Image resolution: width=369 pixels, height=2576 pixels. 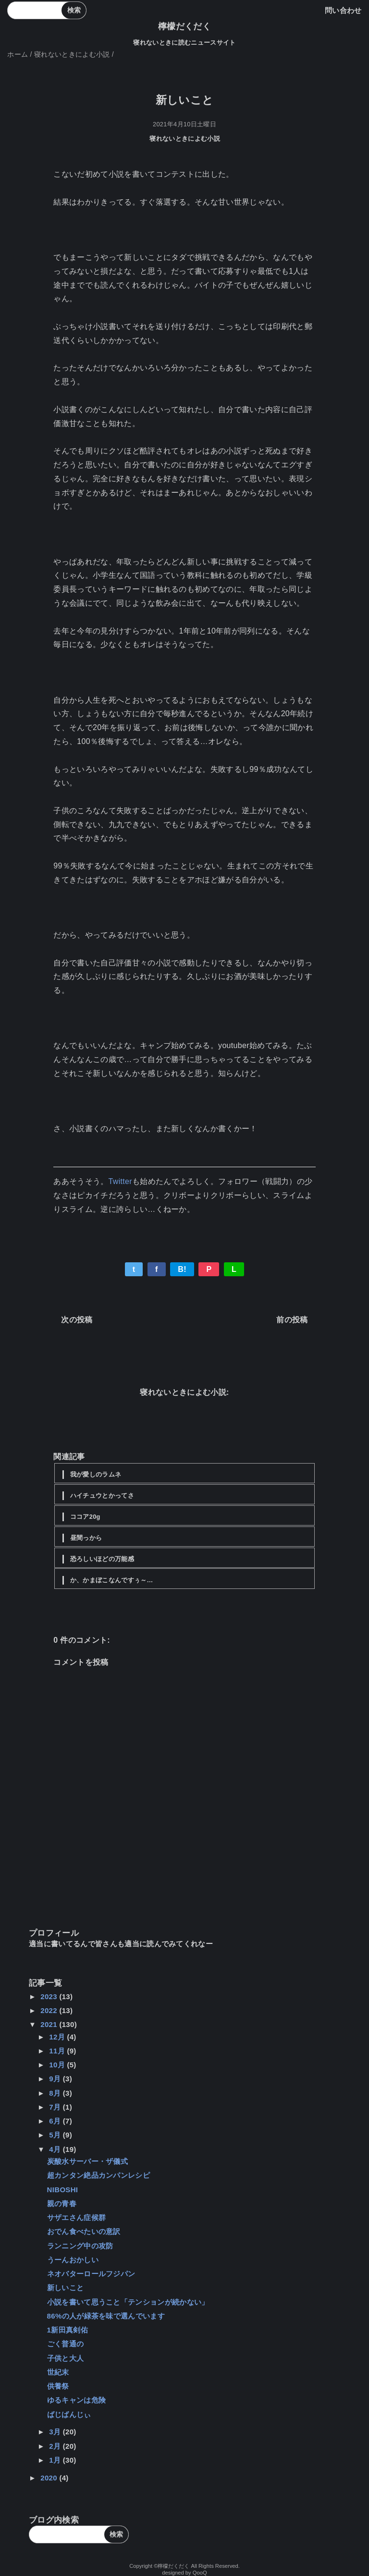 I want to click on 2023, so click(x=49, y=1996).